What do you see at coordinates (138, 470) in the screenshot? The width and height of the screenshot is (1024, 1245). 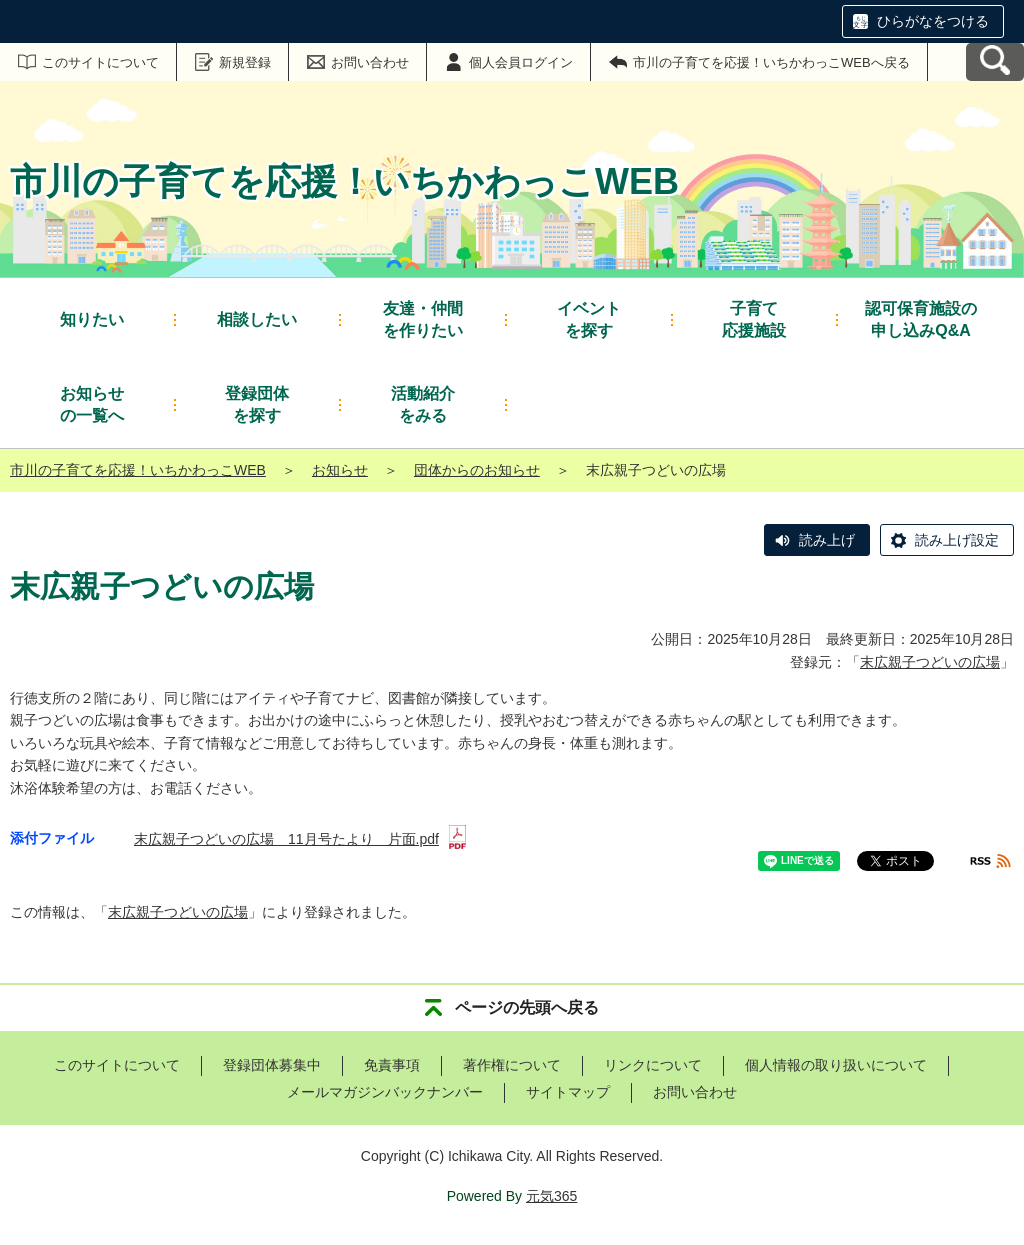 I see `市川の子育てを応援！いちかわっこWEB` at bounding box center [138, 470].